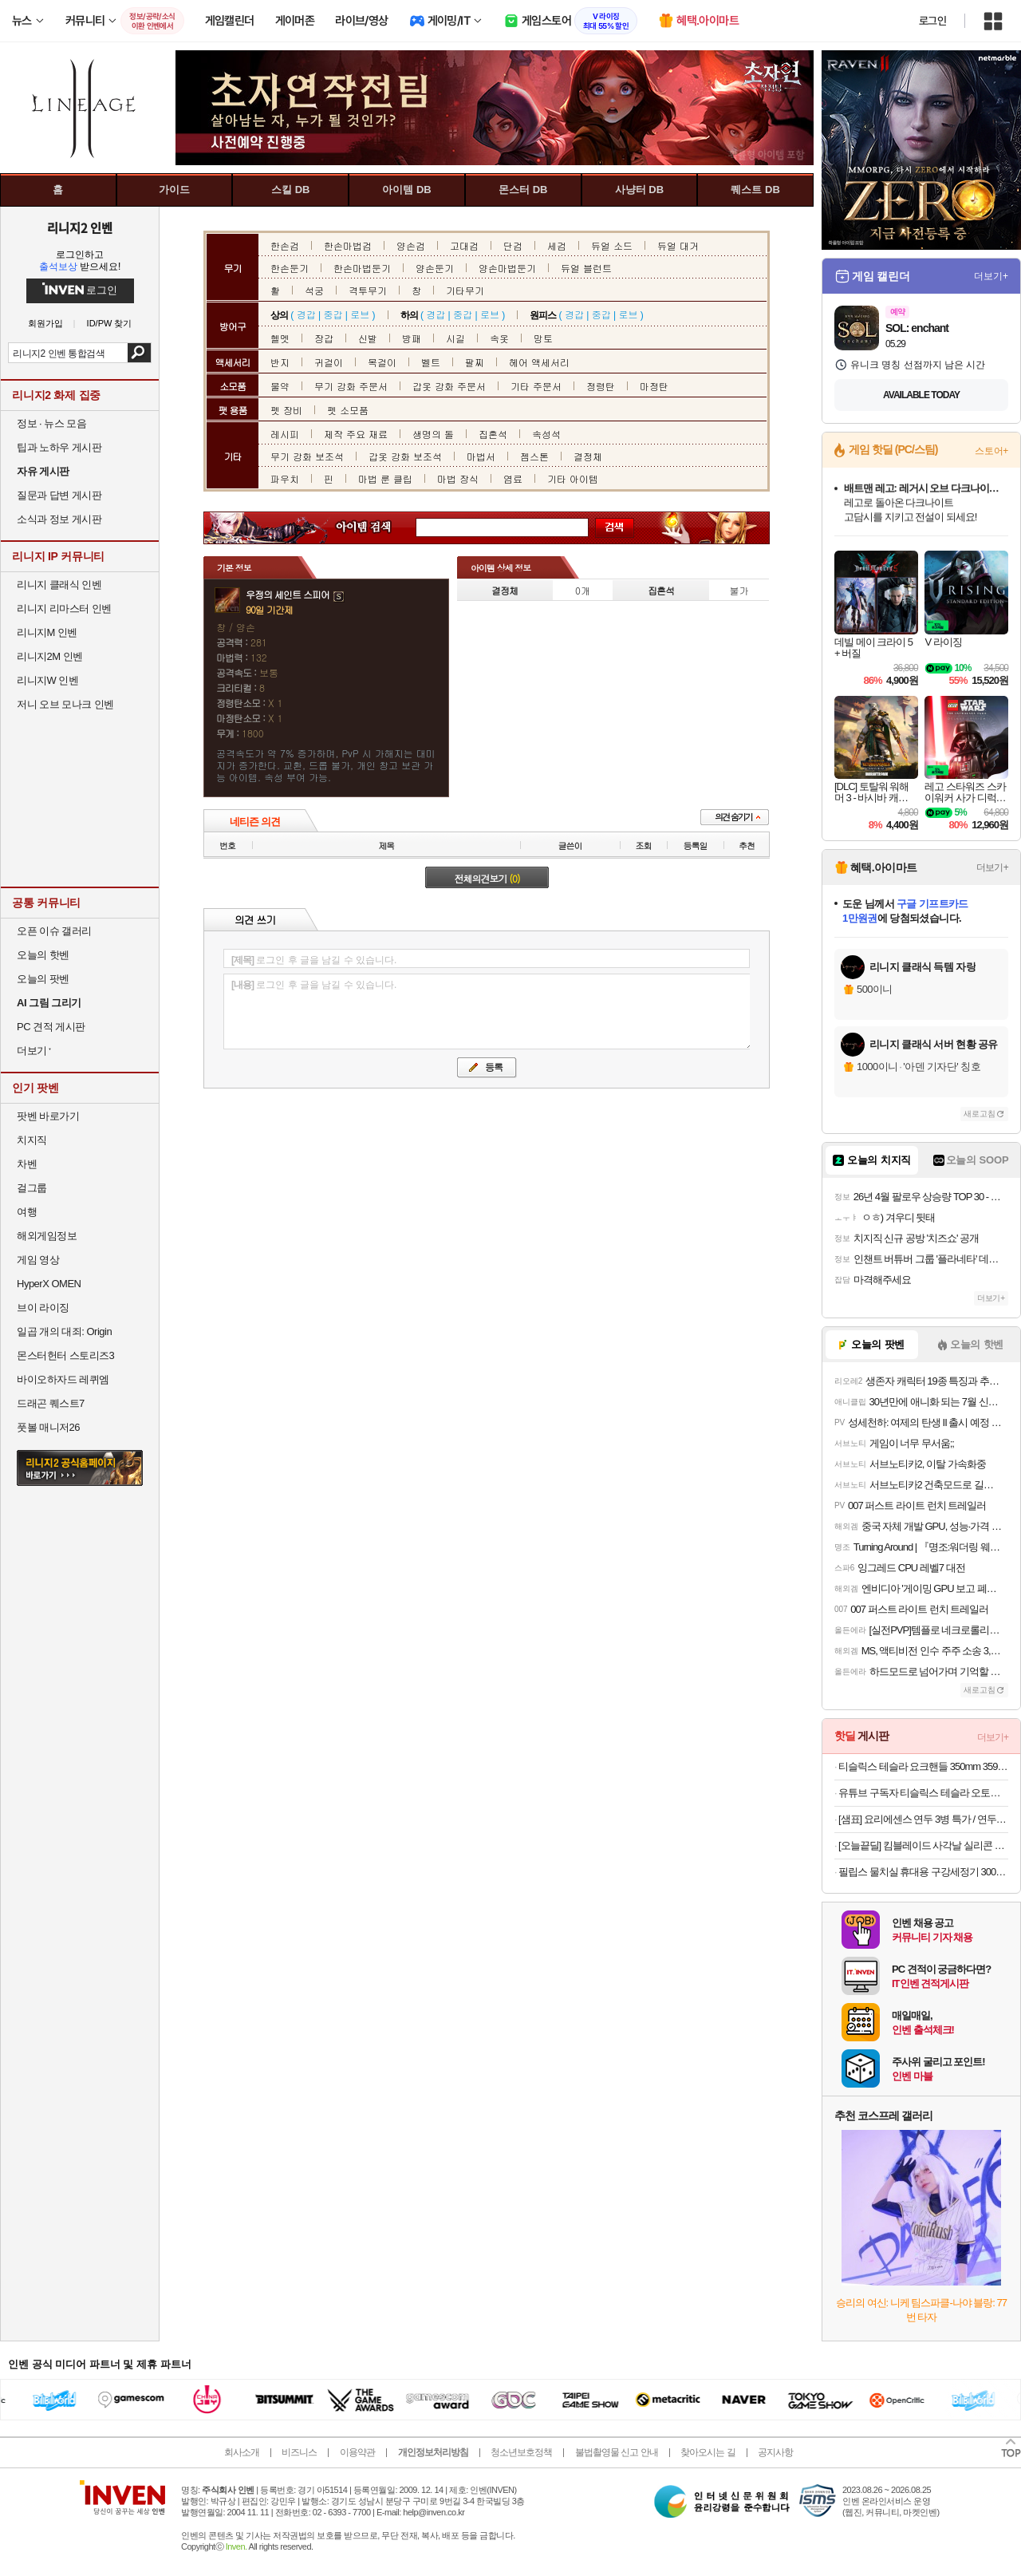  I want to click on 정령탄, so click(600, 386).